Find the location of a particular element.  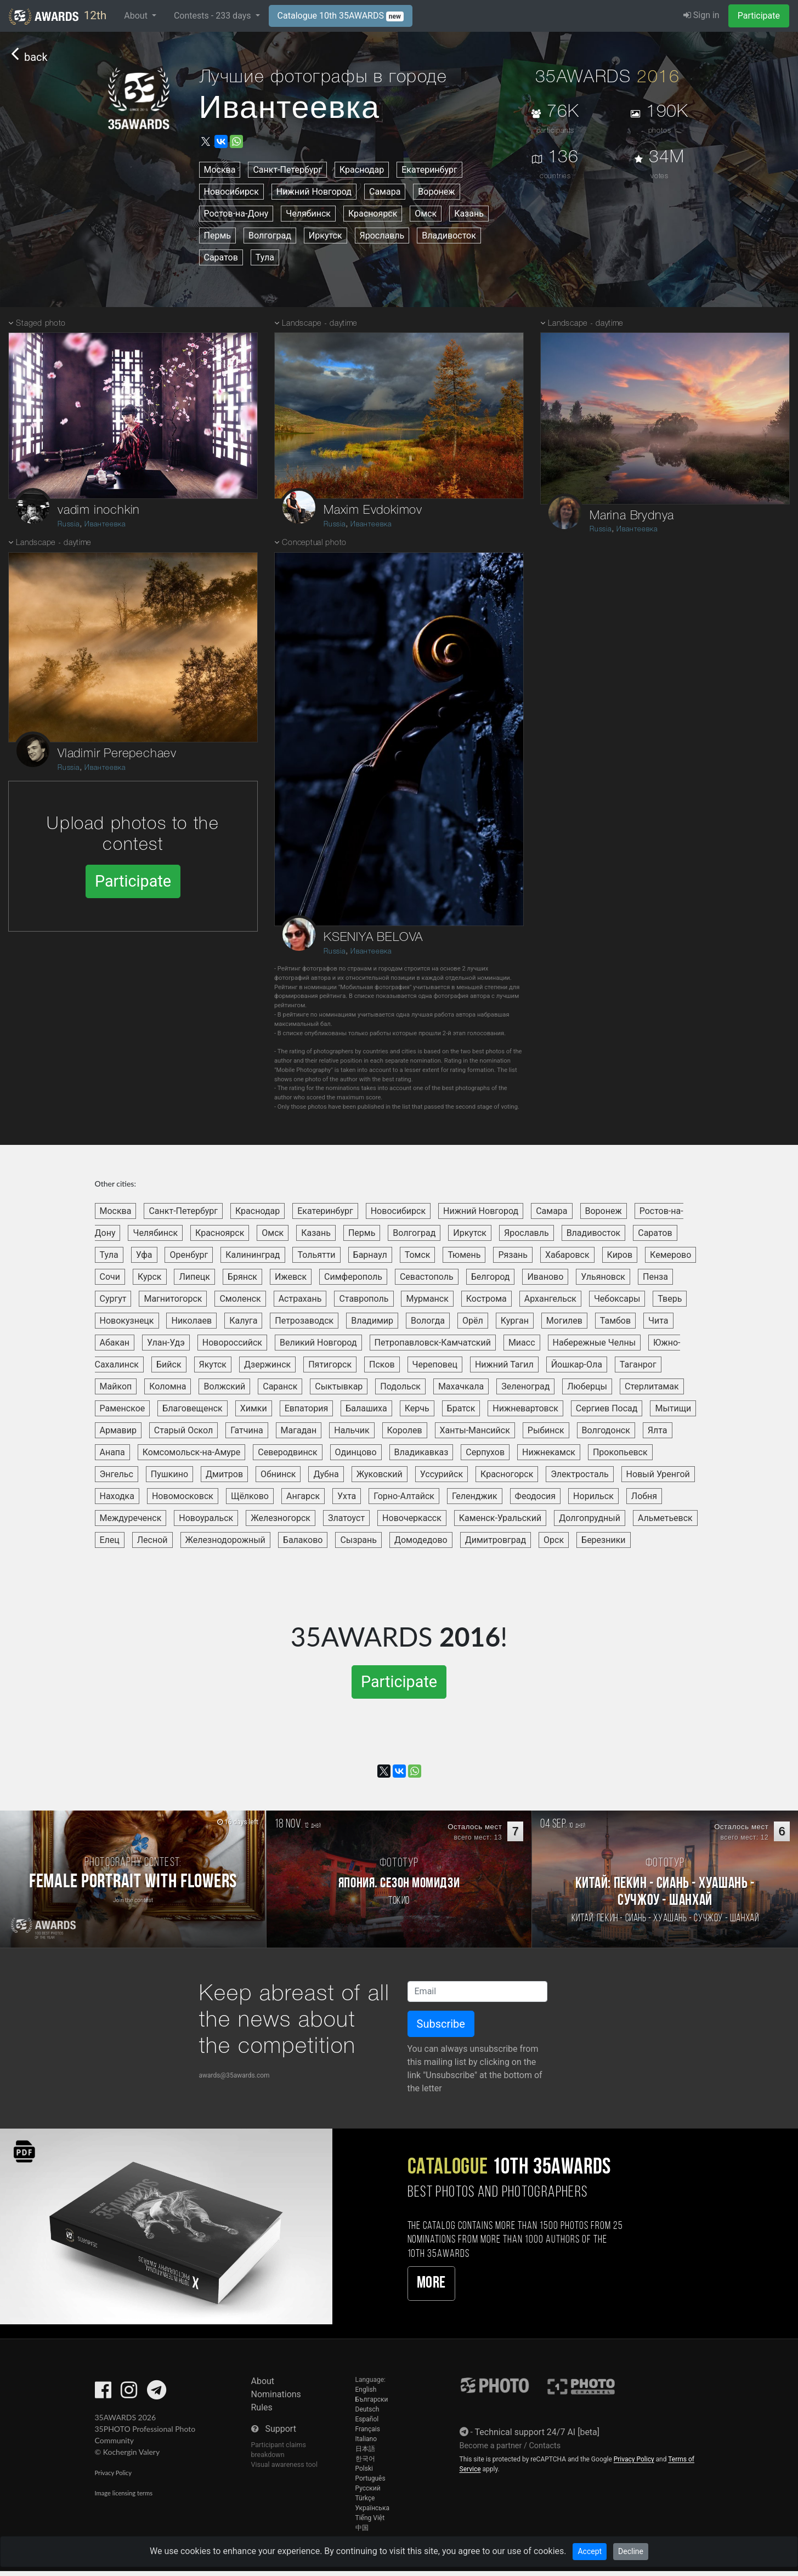

Калининград is located at coordinates (252, 1255).